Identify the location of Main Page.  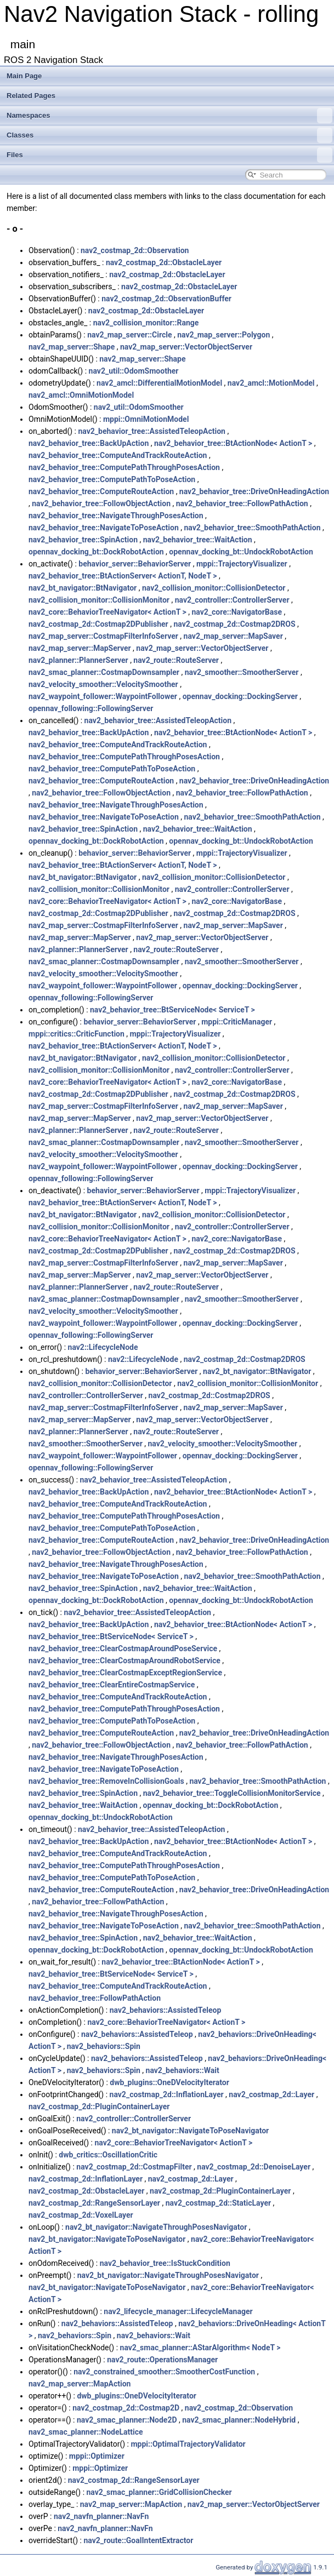
(24, 76).